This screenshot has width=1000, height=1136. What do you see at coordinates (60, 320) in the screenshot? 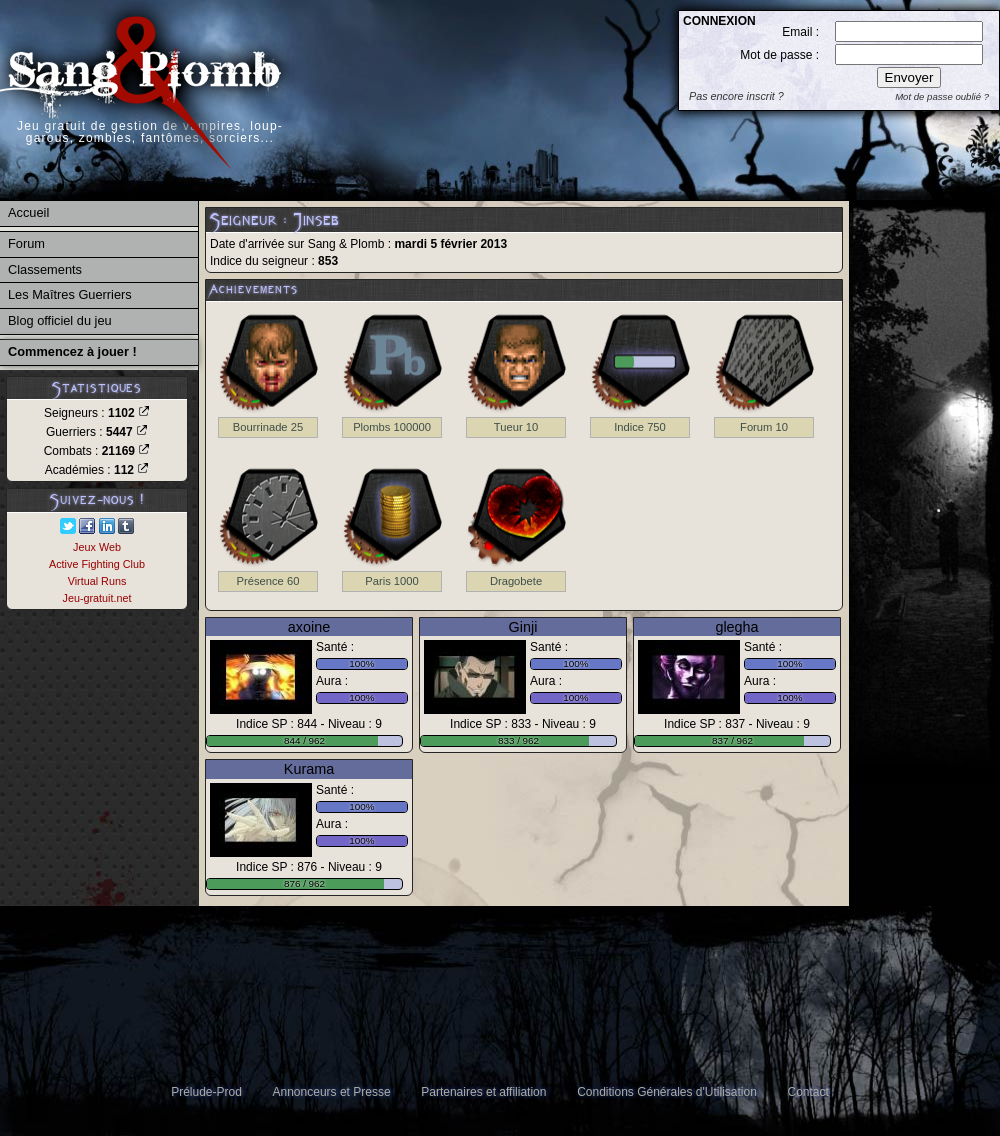
I see `Blog officiel du jeu` at bounding box center [60, 320].